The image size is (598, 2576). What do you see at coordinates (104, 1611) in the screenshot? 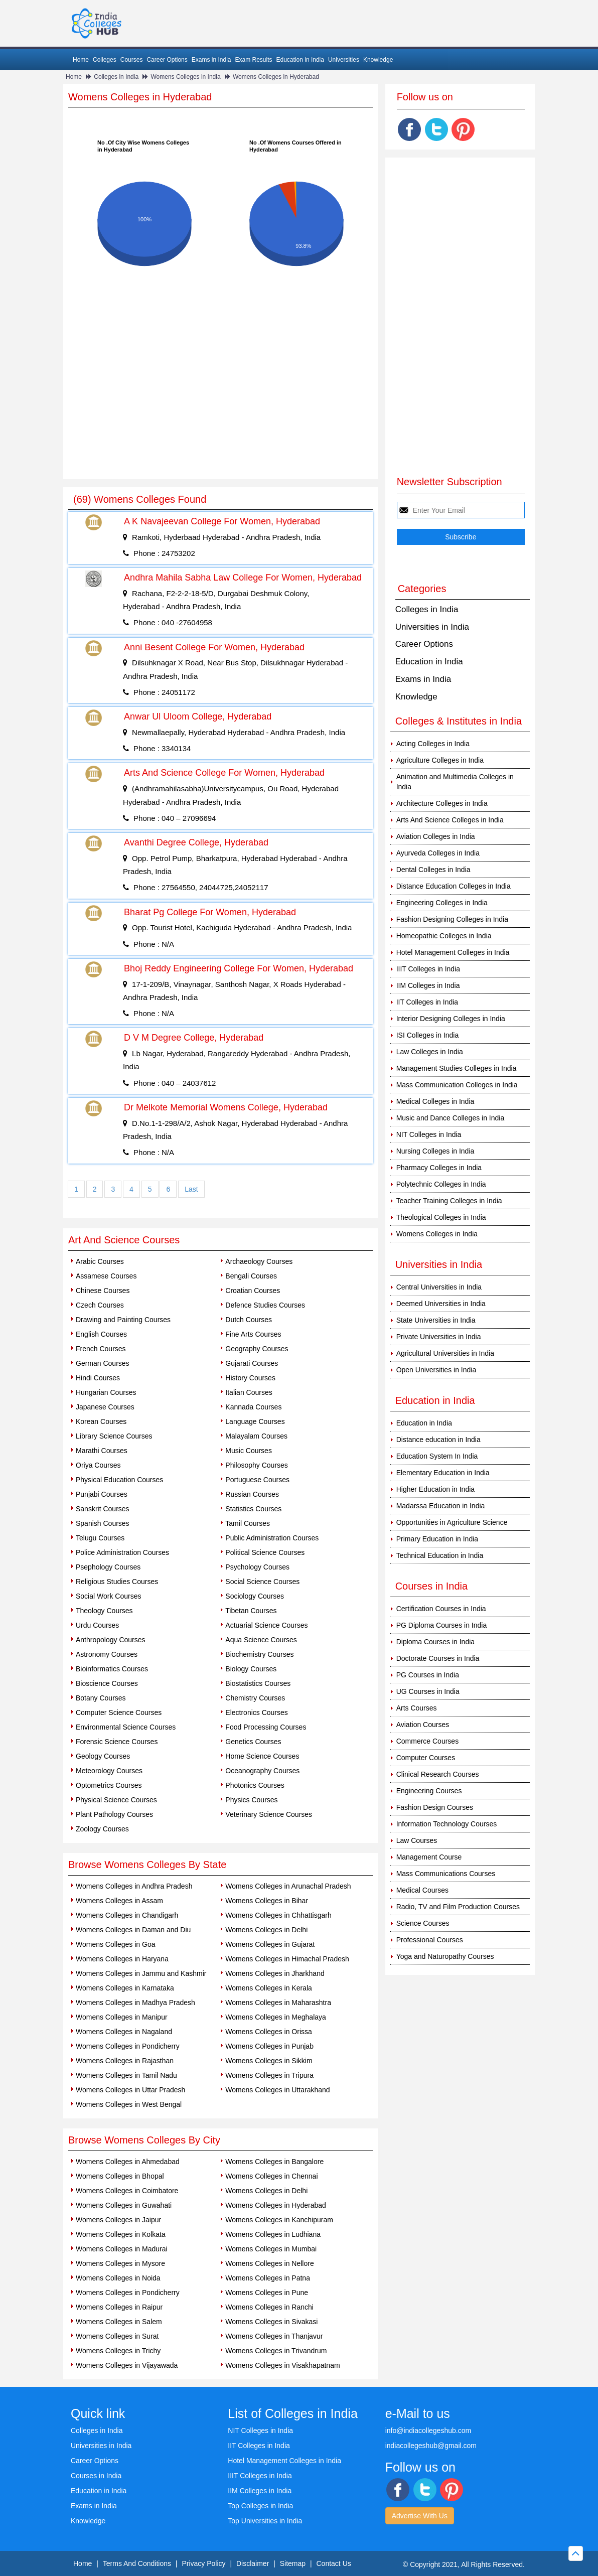
I see `Theology Courses` at bounding box center [104, 1611].